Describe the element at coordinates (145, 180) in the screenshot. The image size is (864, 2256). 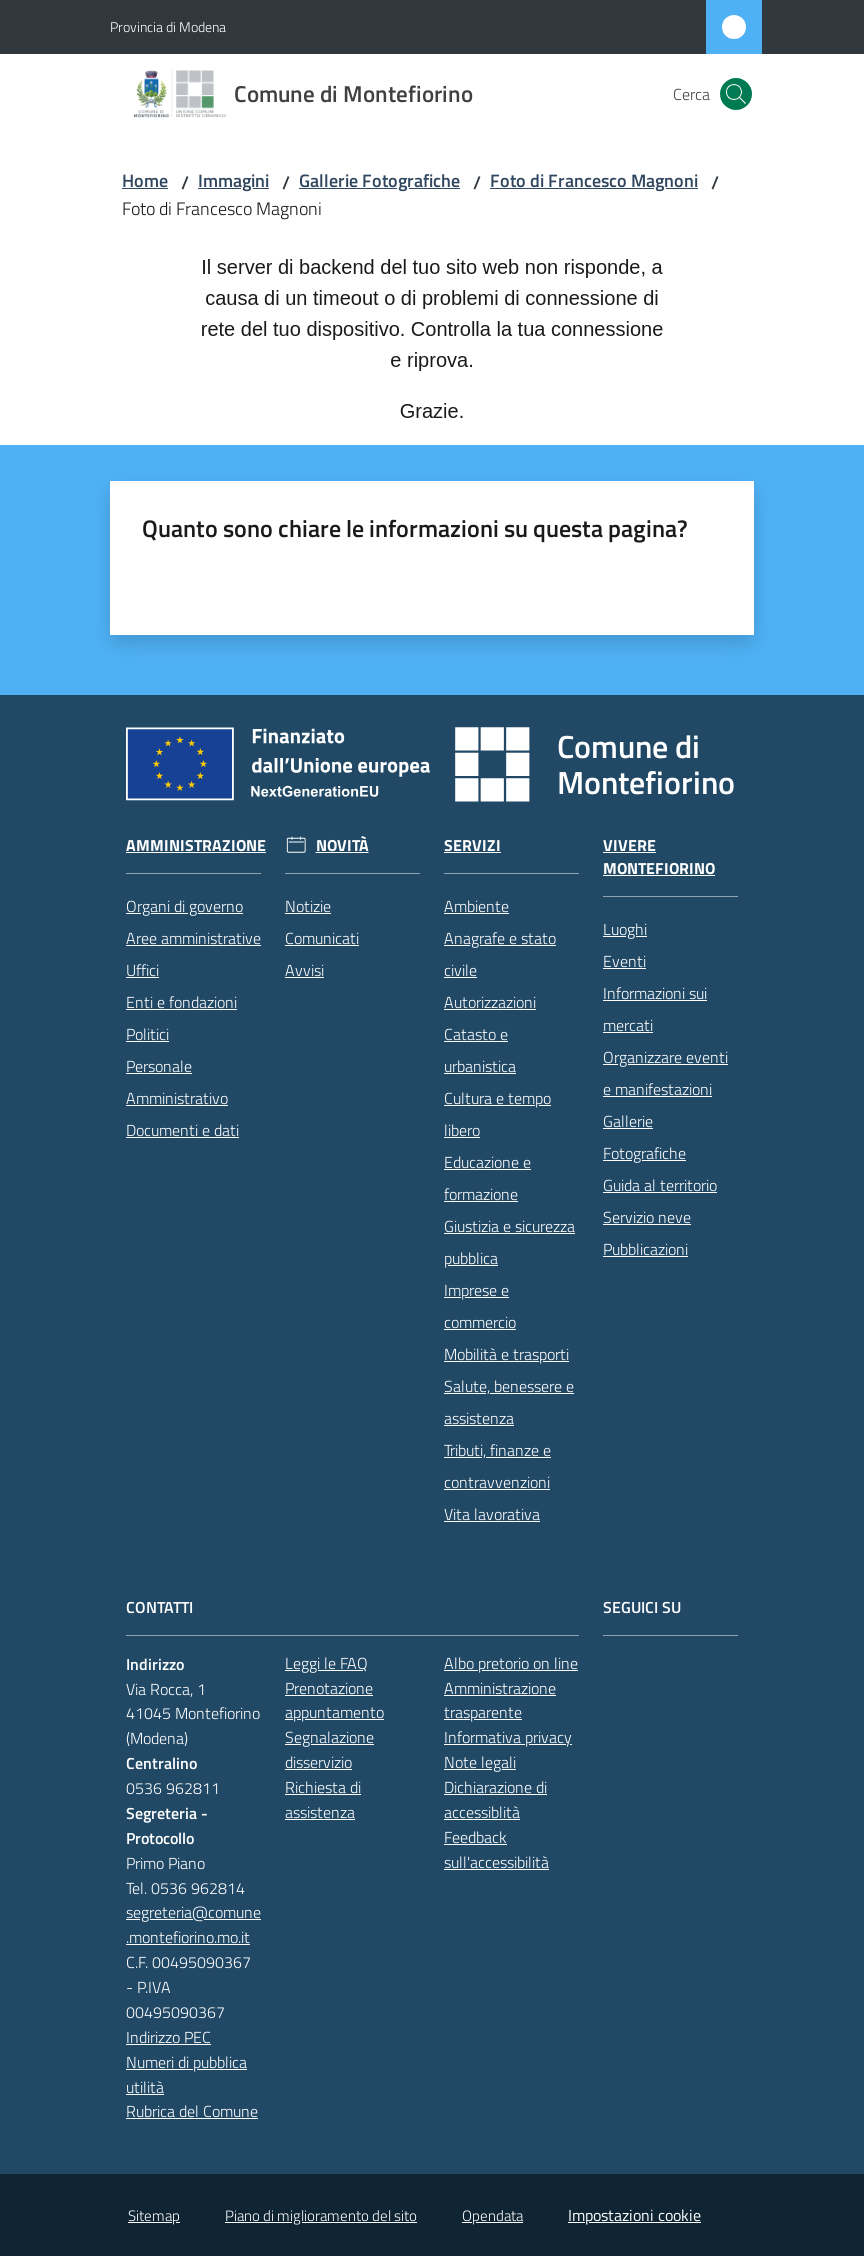
I see `Home` at that location.